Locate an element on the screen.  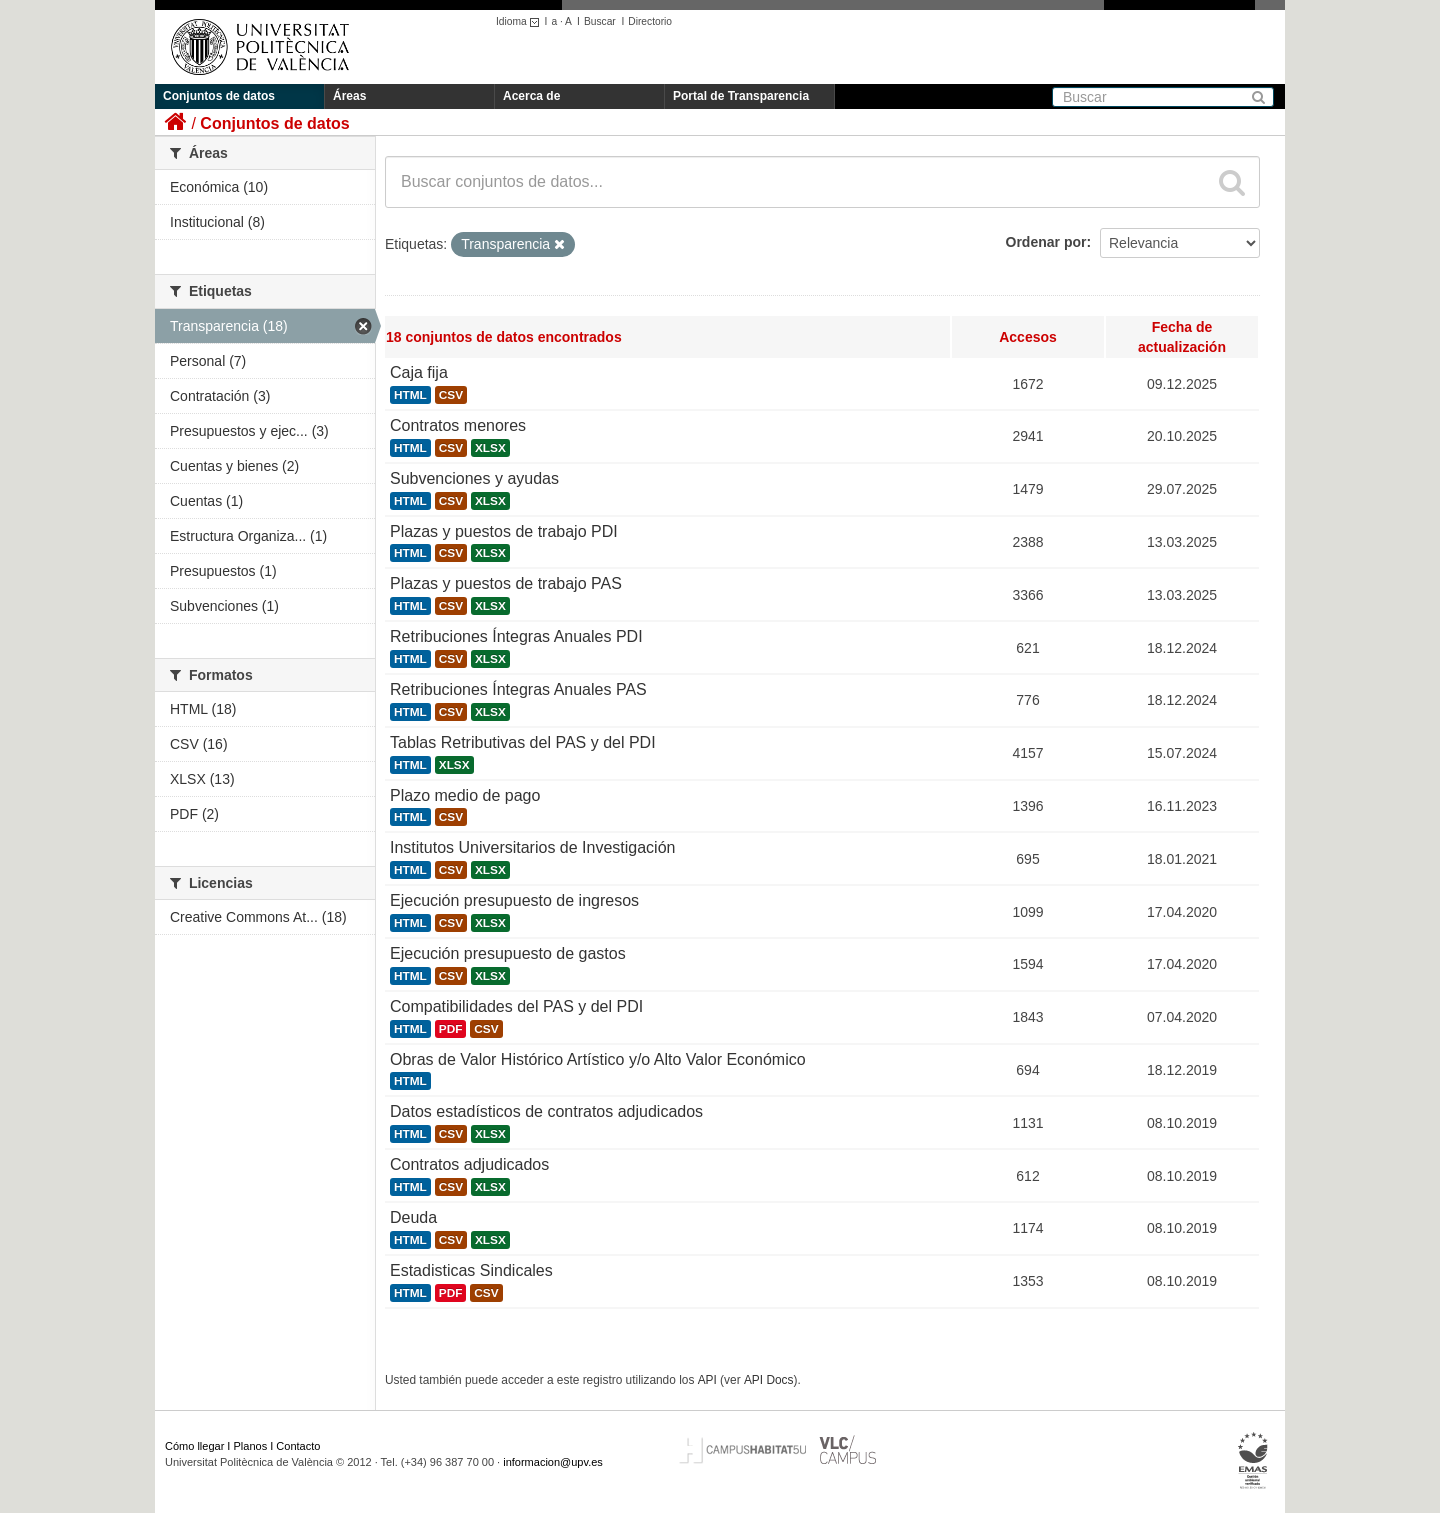
Contratos menores is located at coordinates (458, 425).